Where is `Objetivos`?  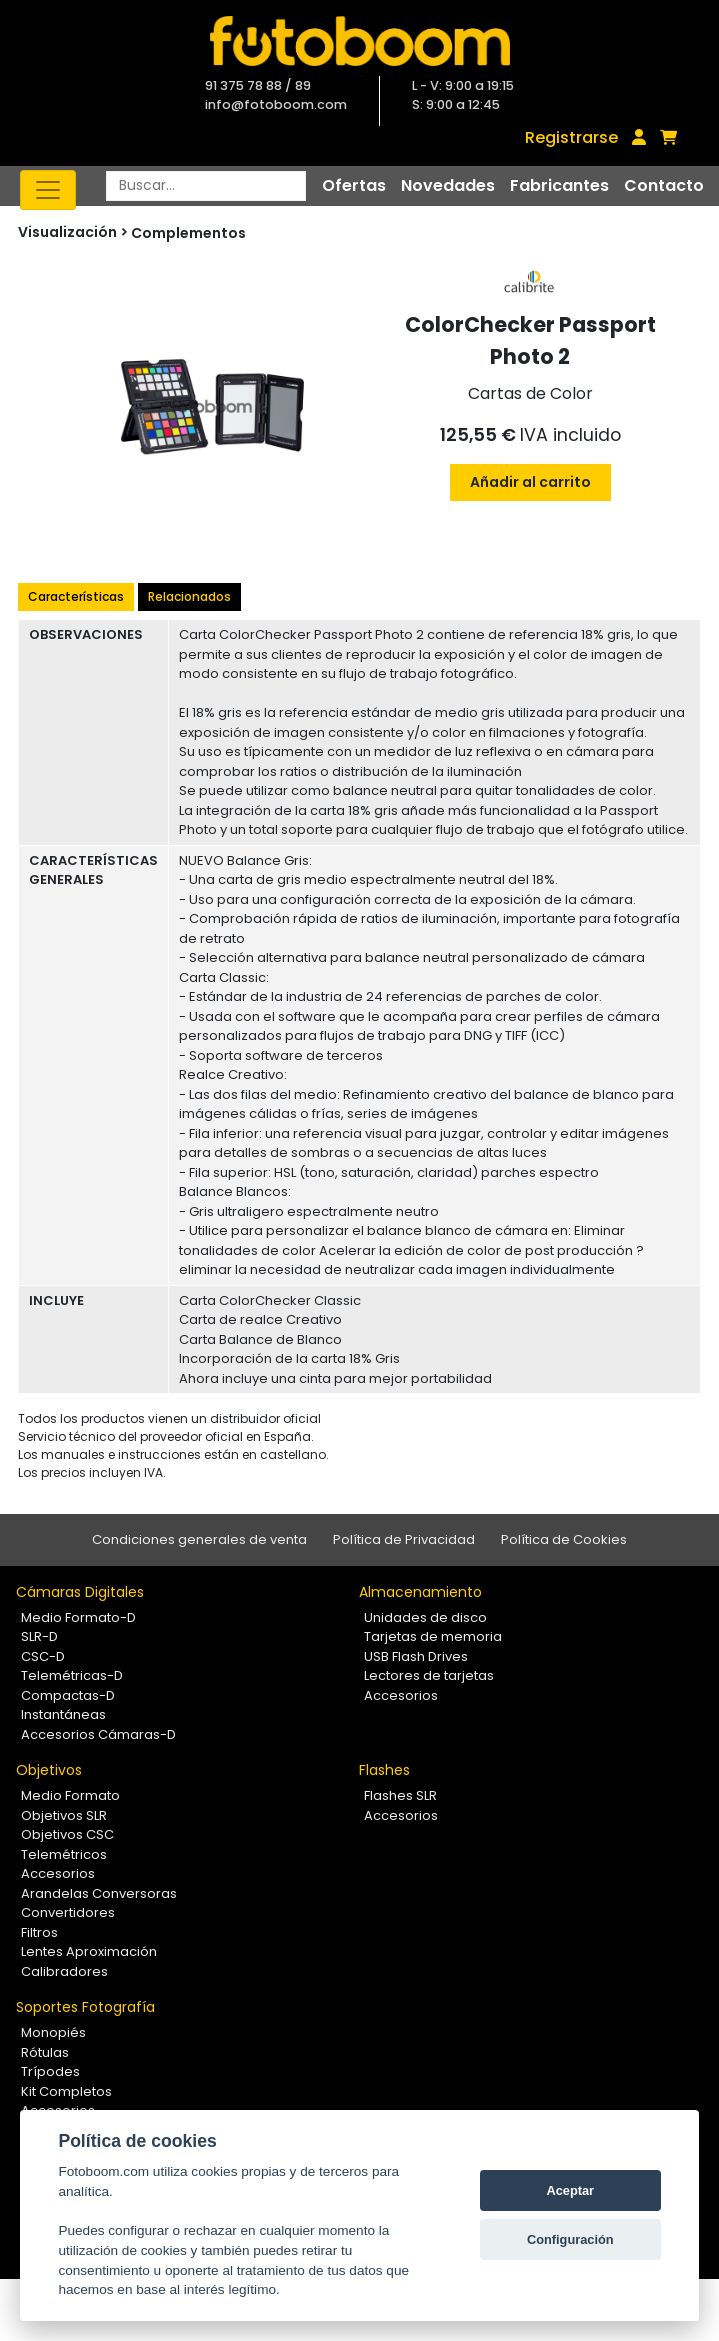
Objetivos is located at coordinates (49, 1770).